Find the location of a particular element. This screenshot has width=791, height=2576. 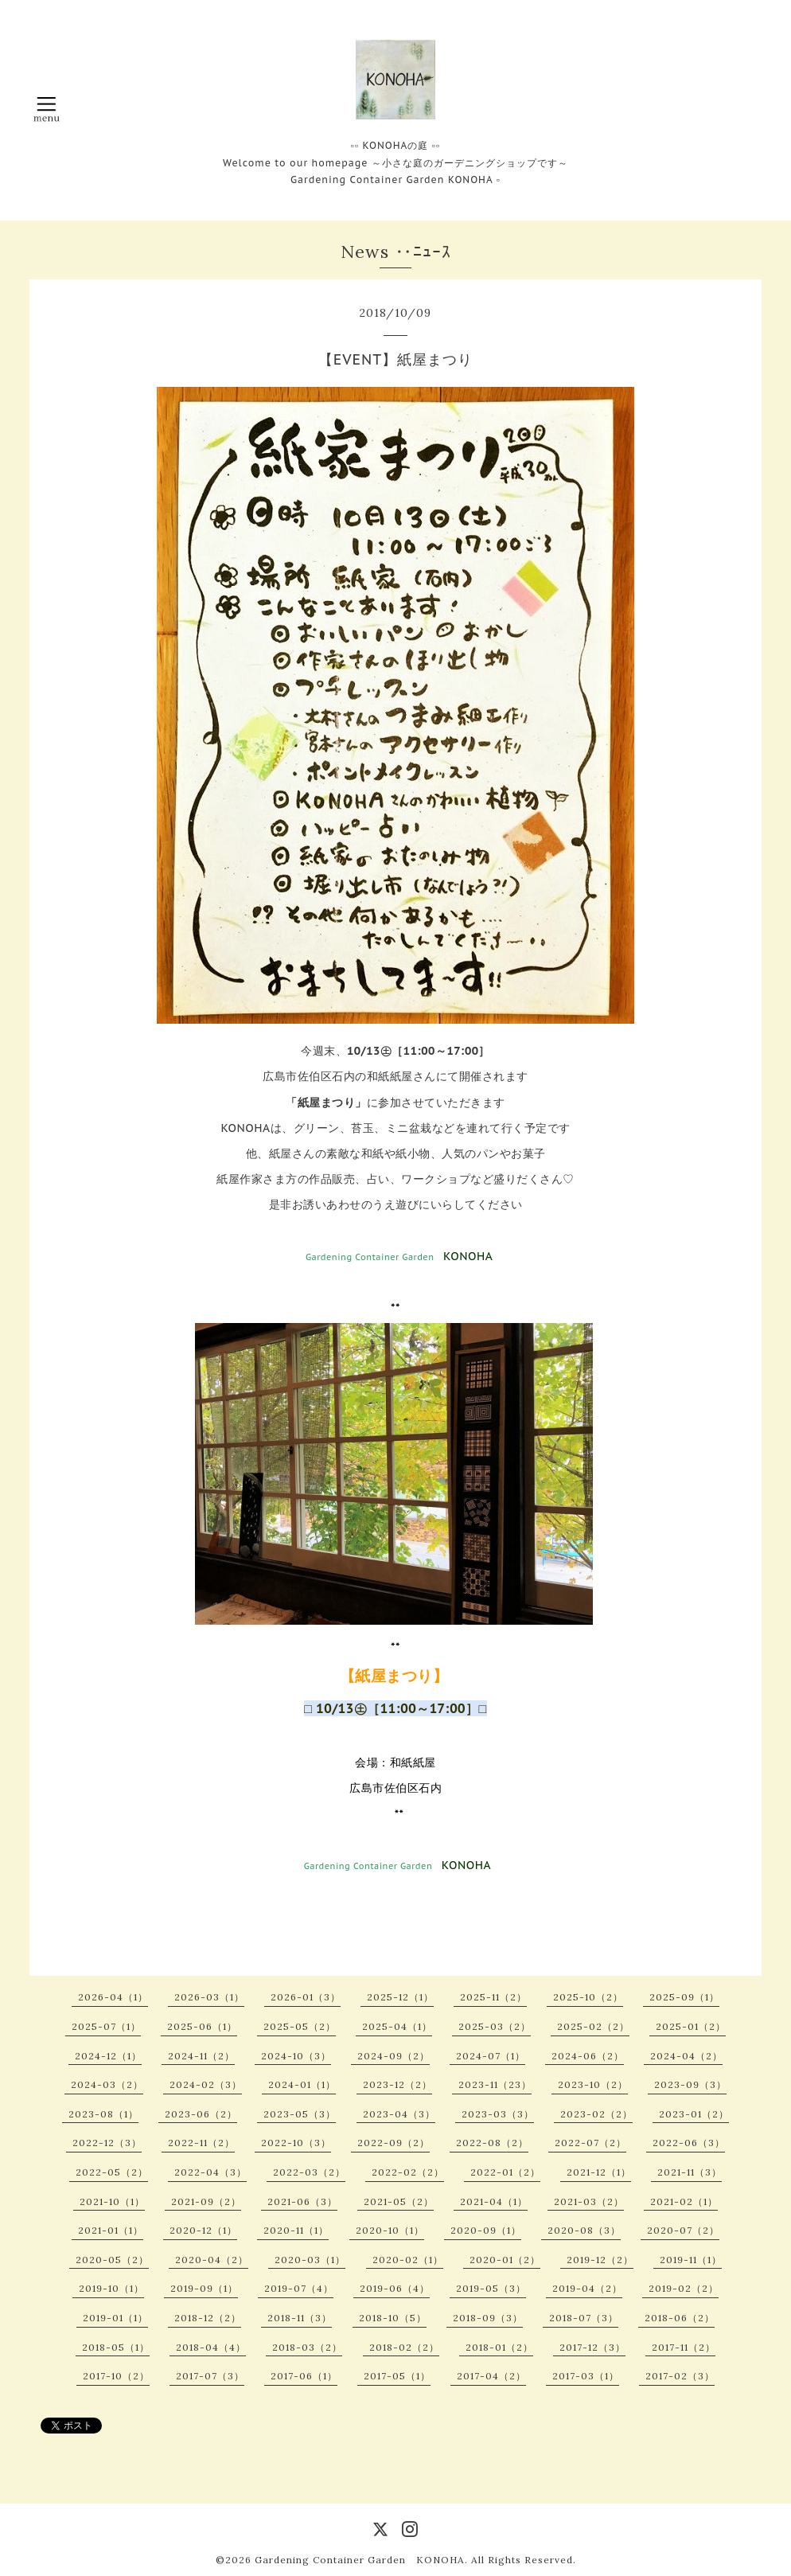

2017-06（1） is located at coordinates (304, 2376).